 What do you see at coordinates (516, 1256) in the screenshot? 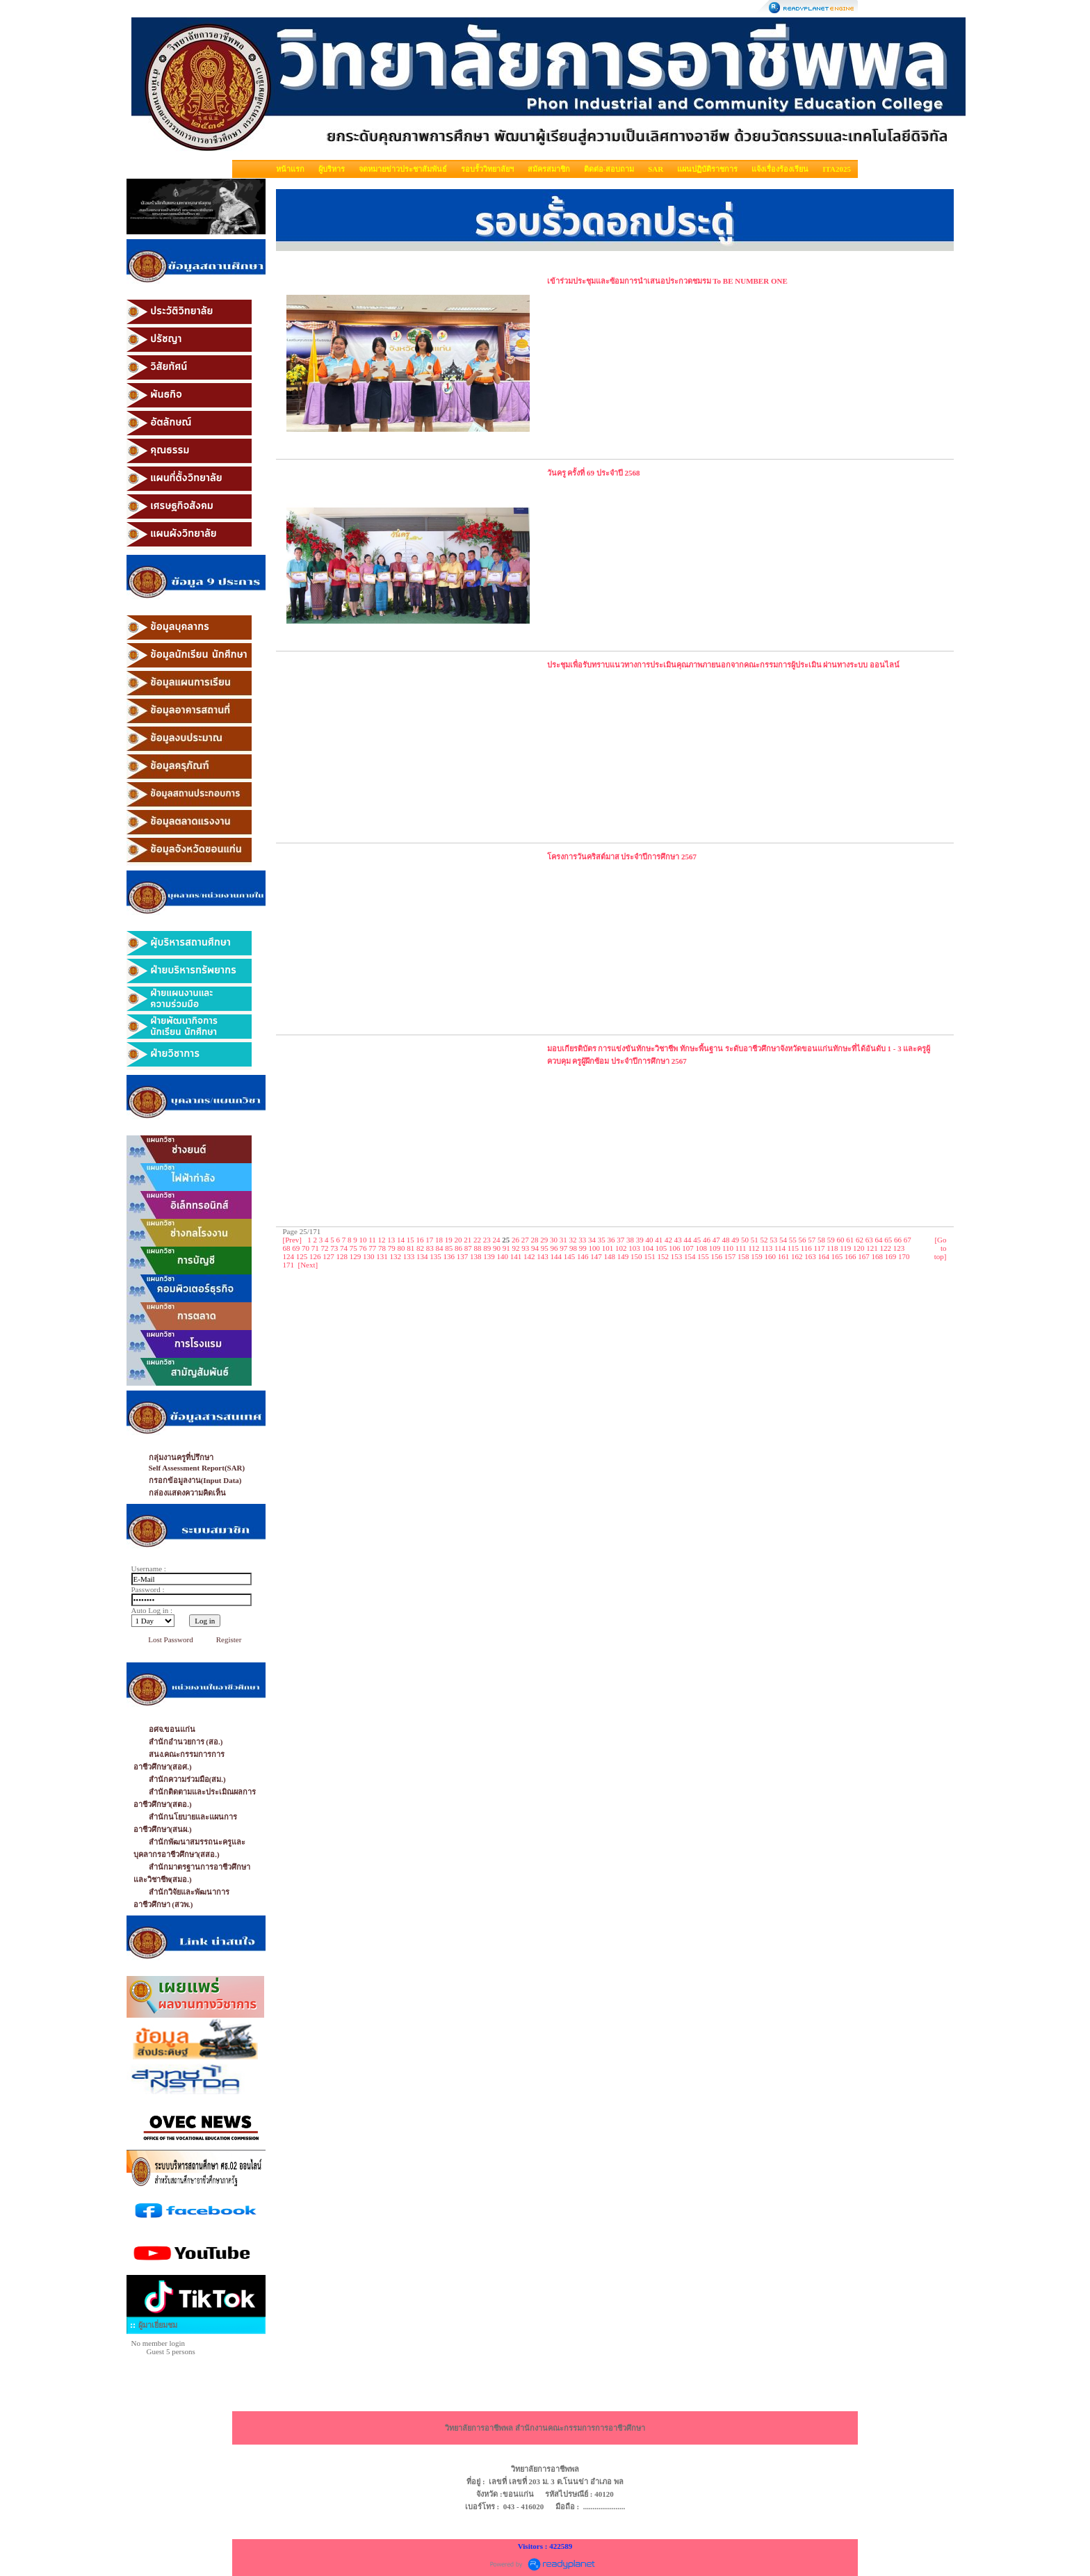
I see `141` at bounding box center [516, 1256].